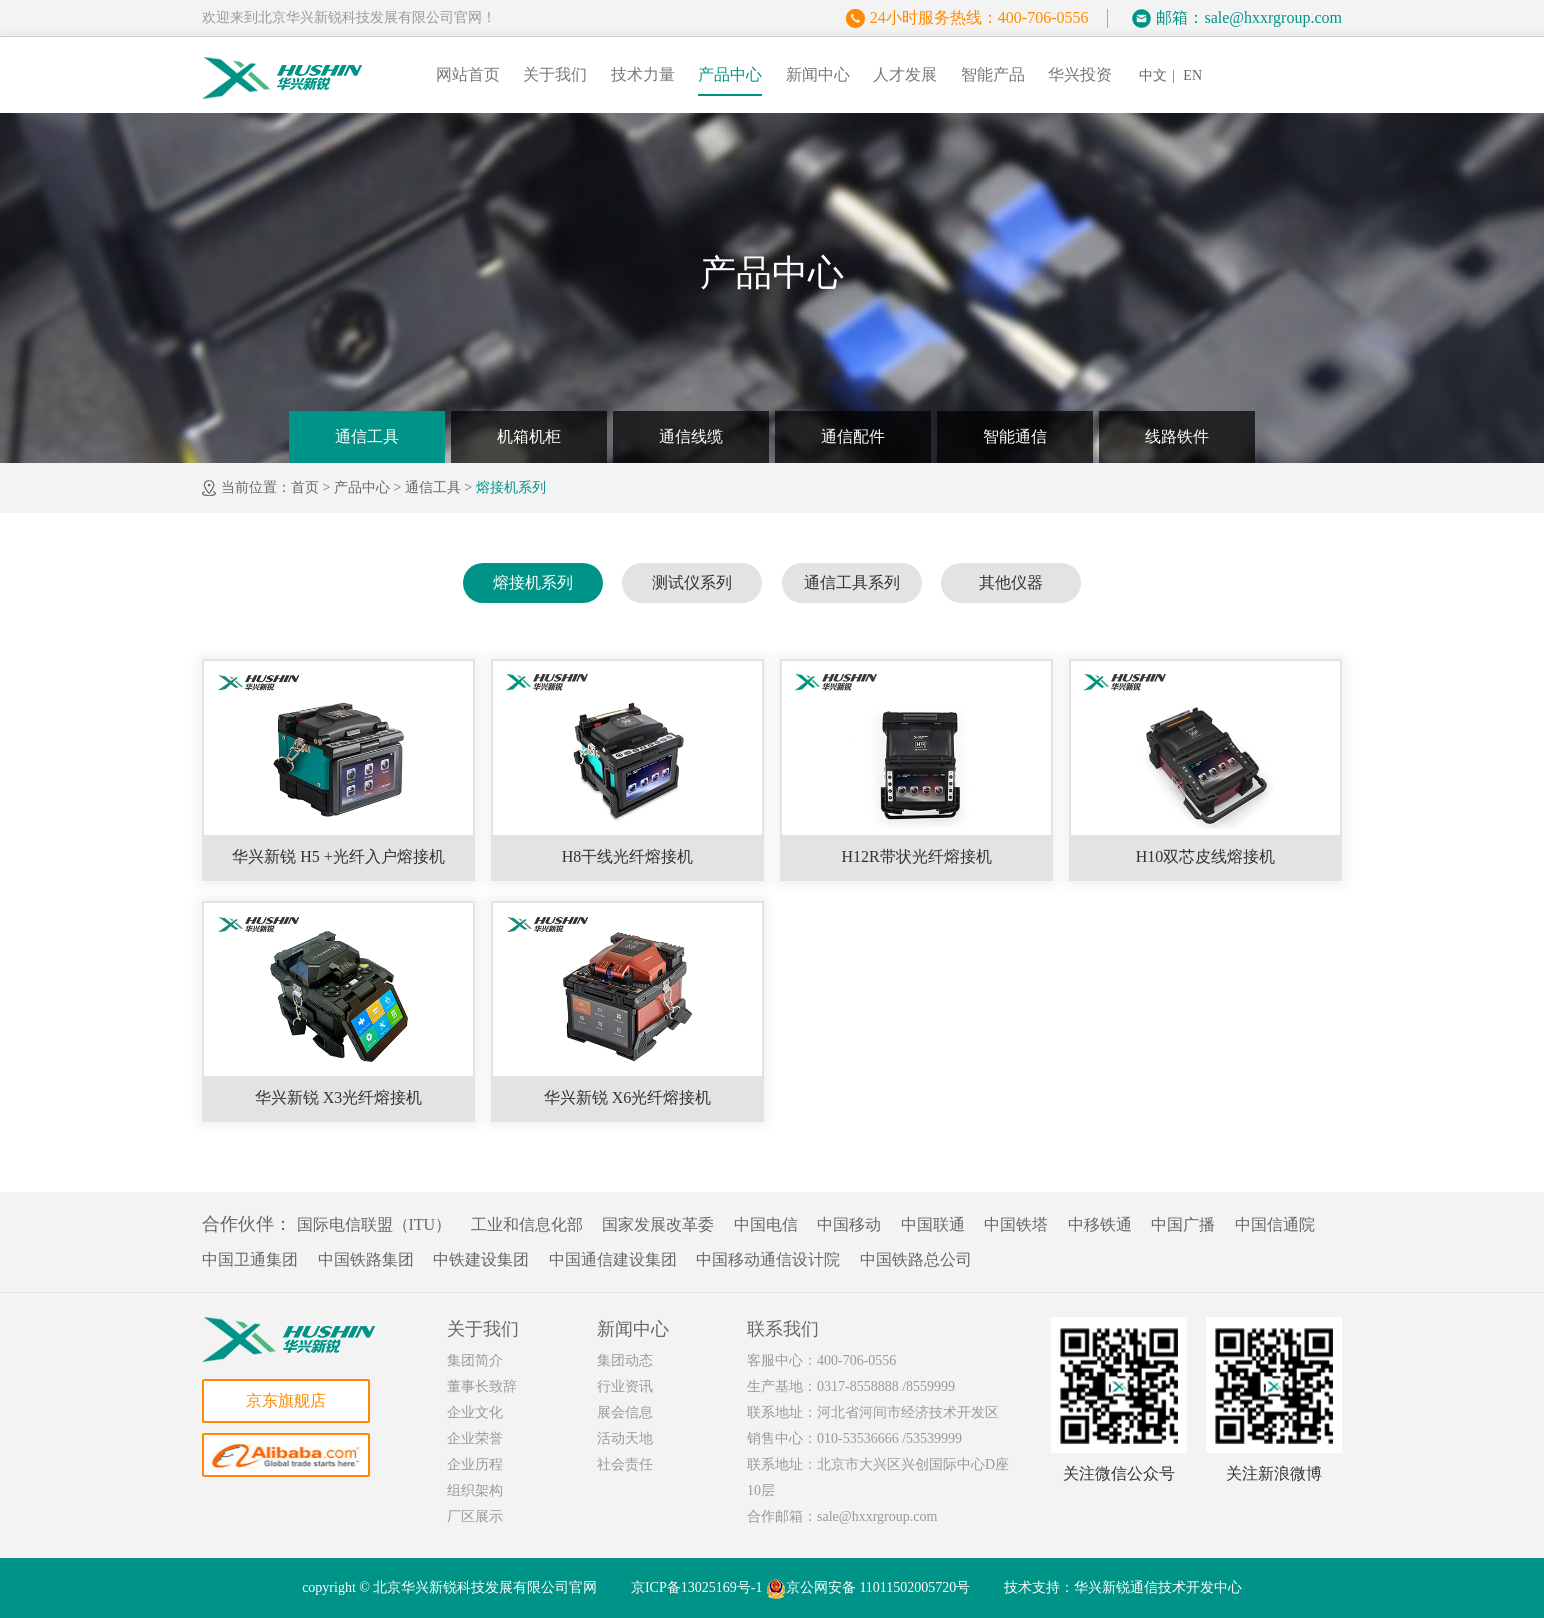  Describe the element at coordinates (475, 1516) in the screenshot. I see `厂区展示` at that location.